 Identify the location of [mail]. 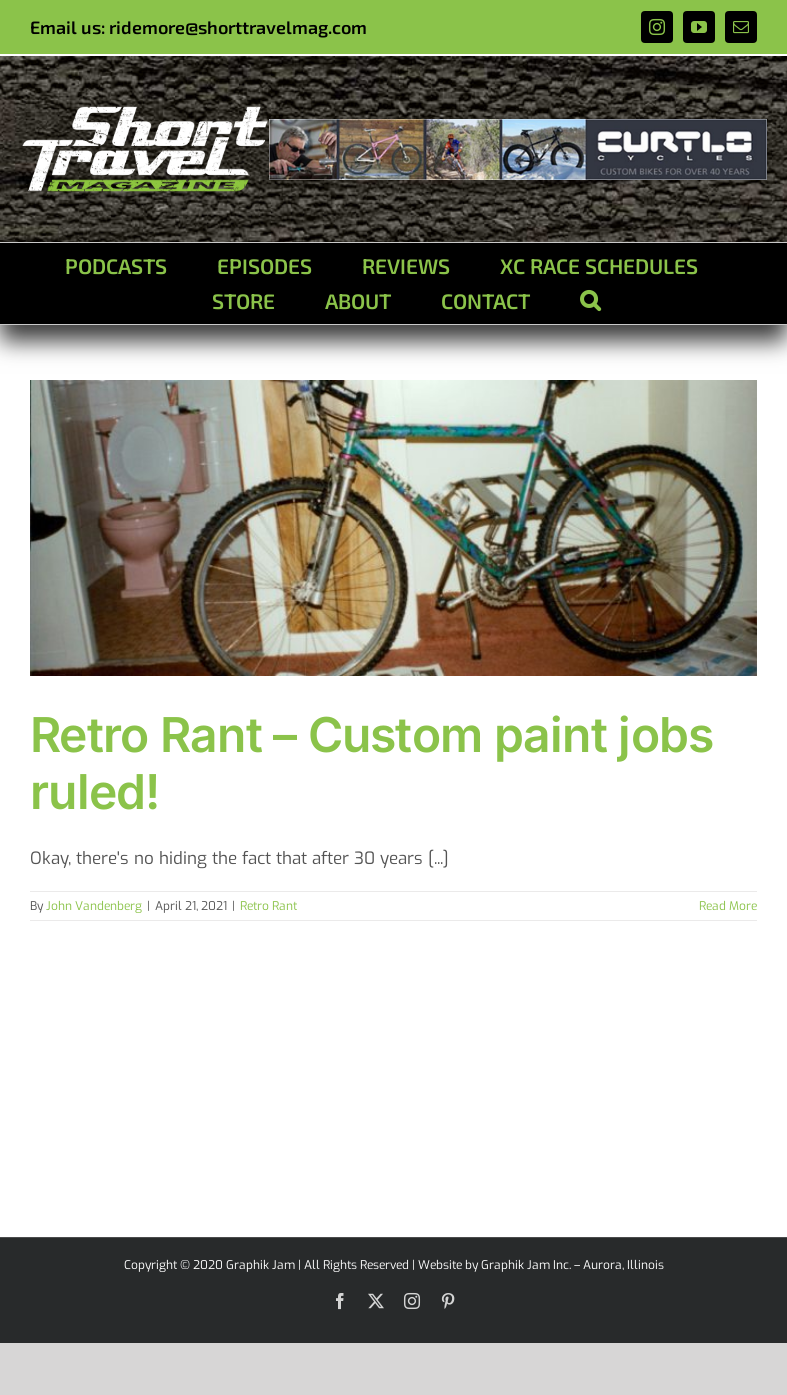
(741, 27).